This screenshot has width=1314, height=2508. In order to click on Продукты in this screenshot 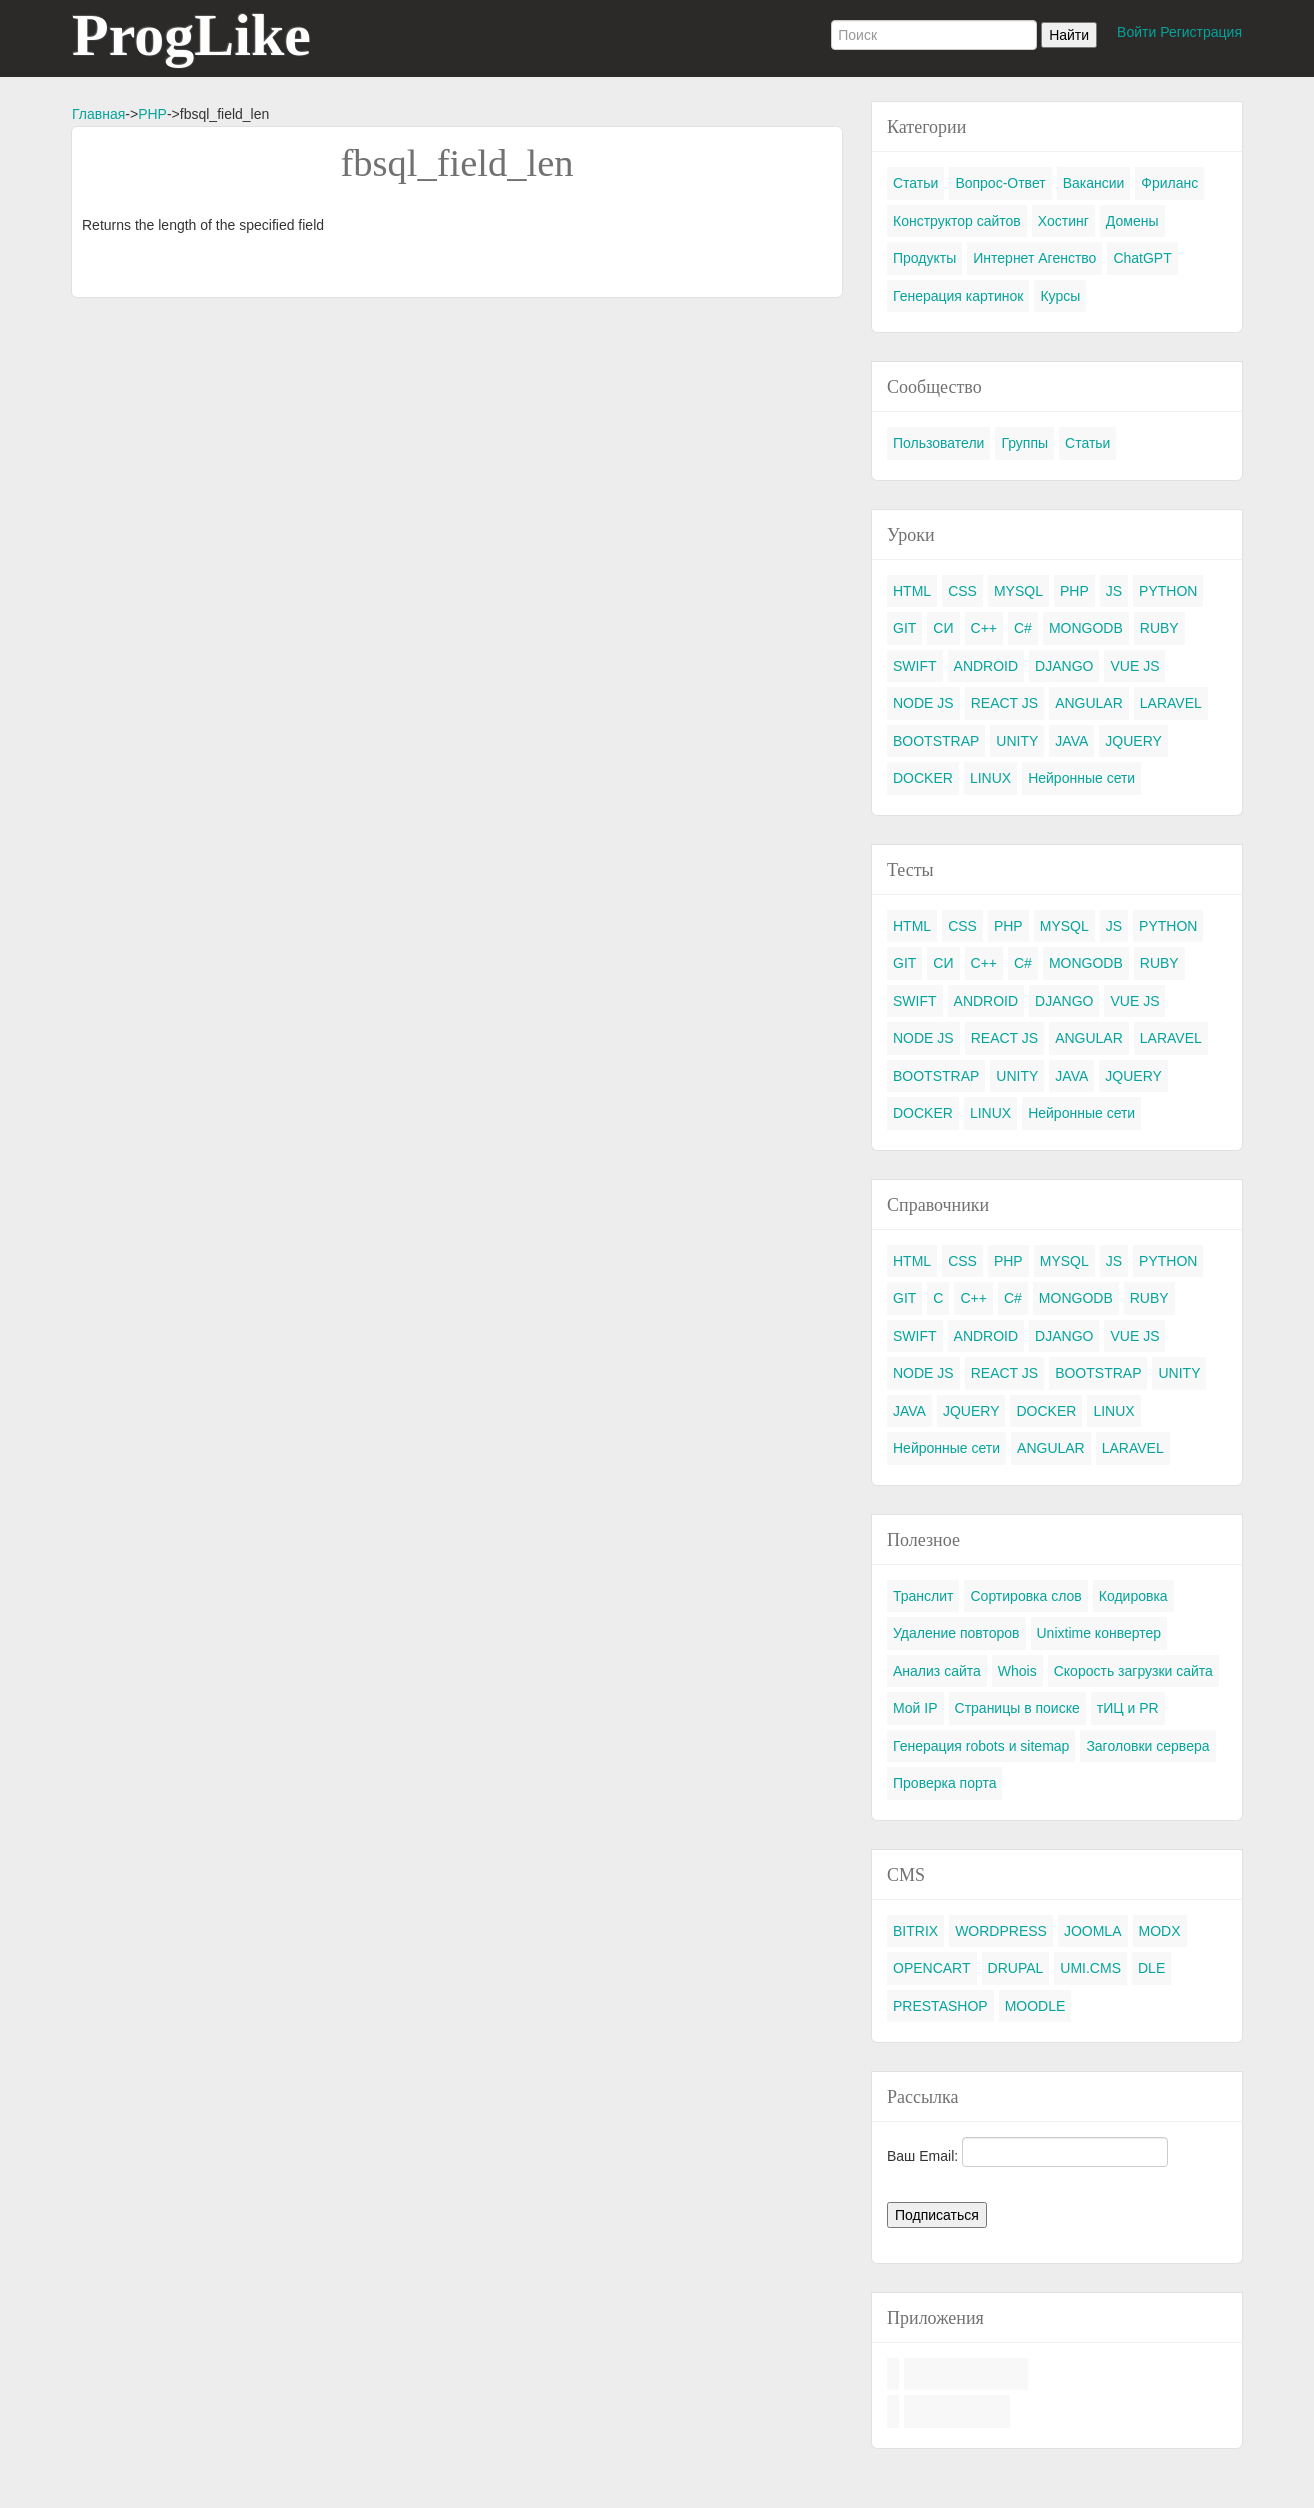, I will do `click(924, 258)`.